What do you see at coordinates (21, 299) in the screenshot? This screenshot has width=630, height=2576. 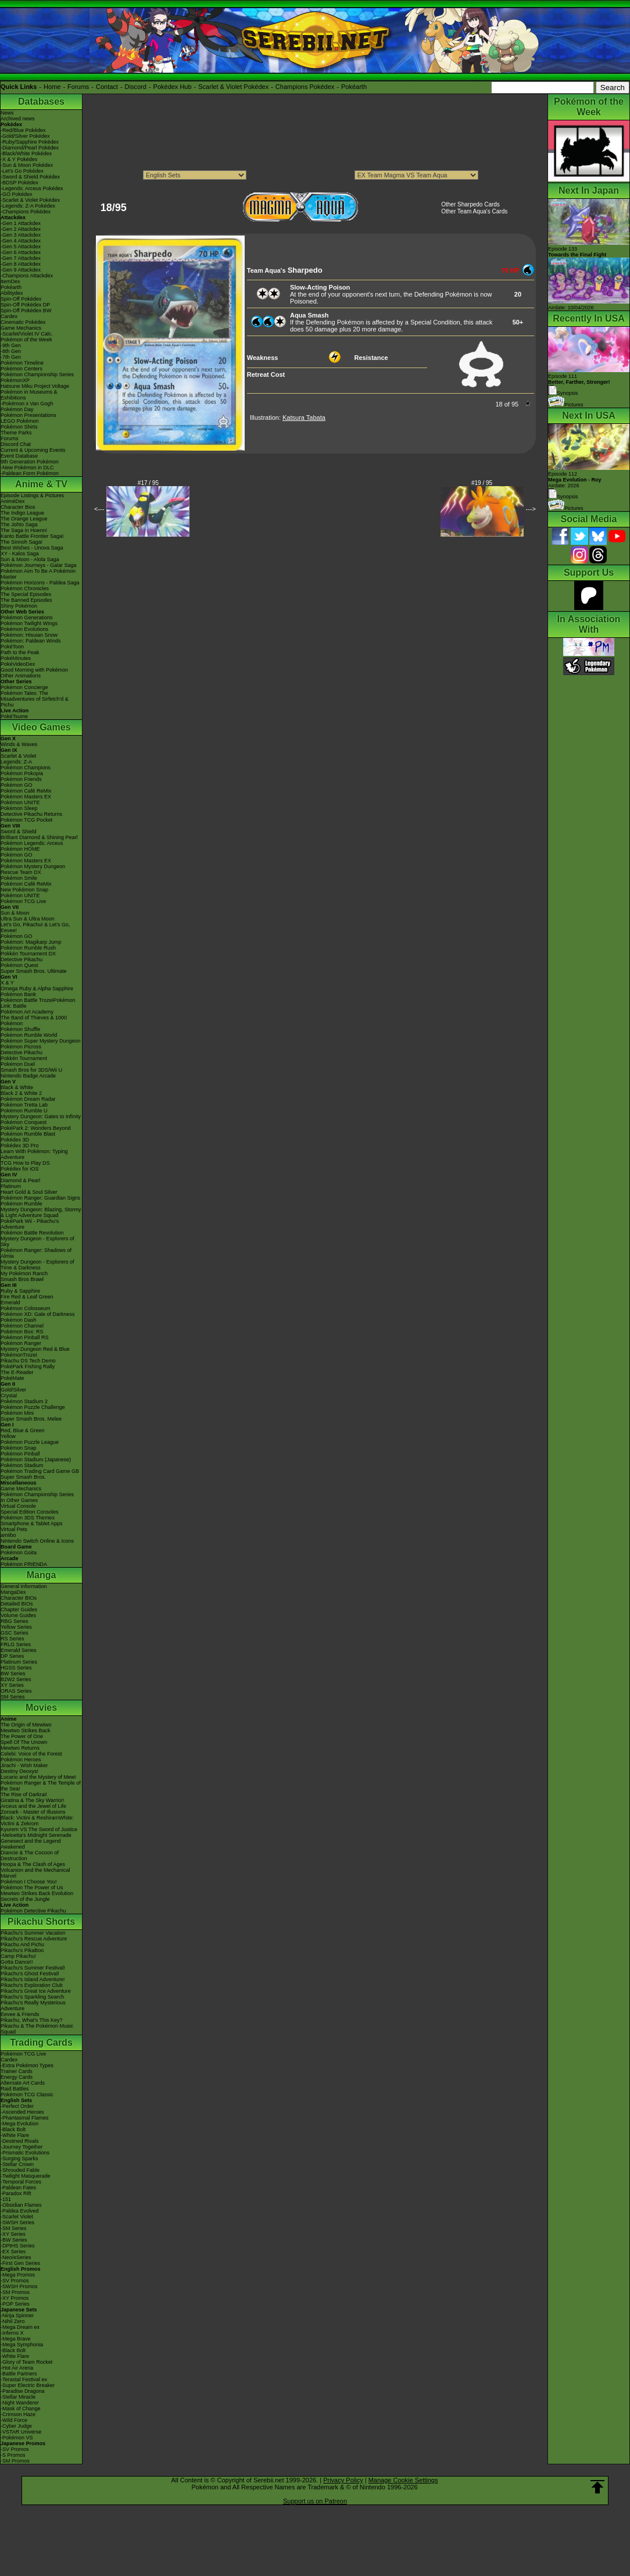 I see `Spin-Off Pokédex` at bounding box center [21, 299].